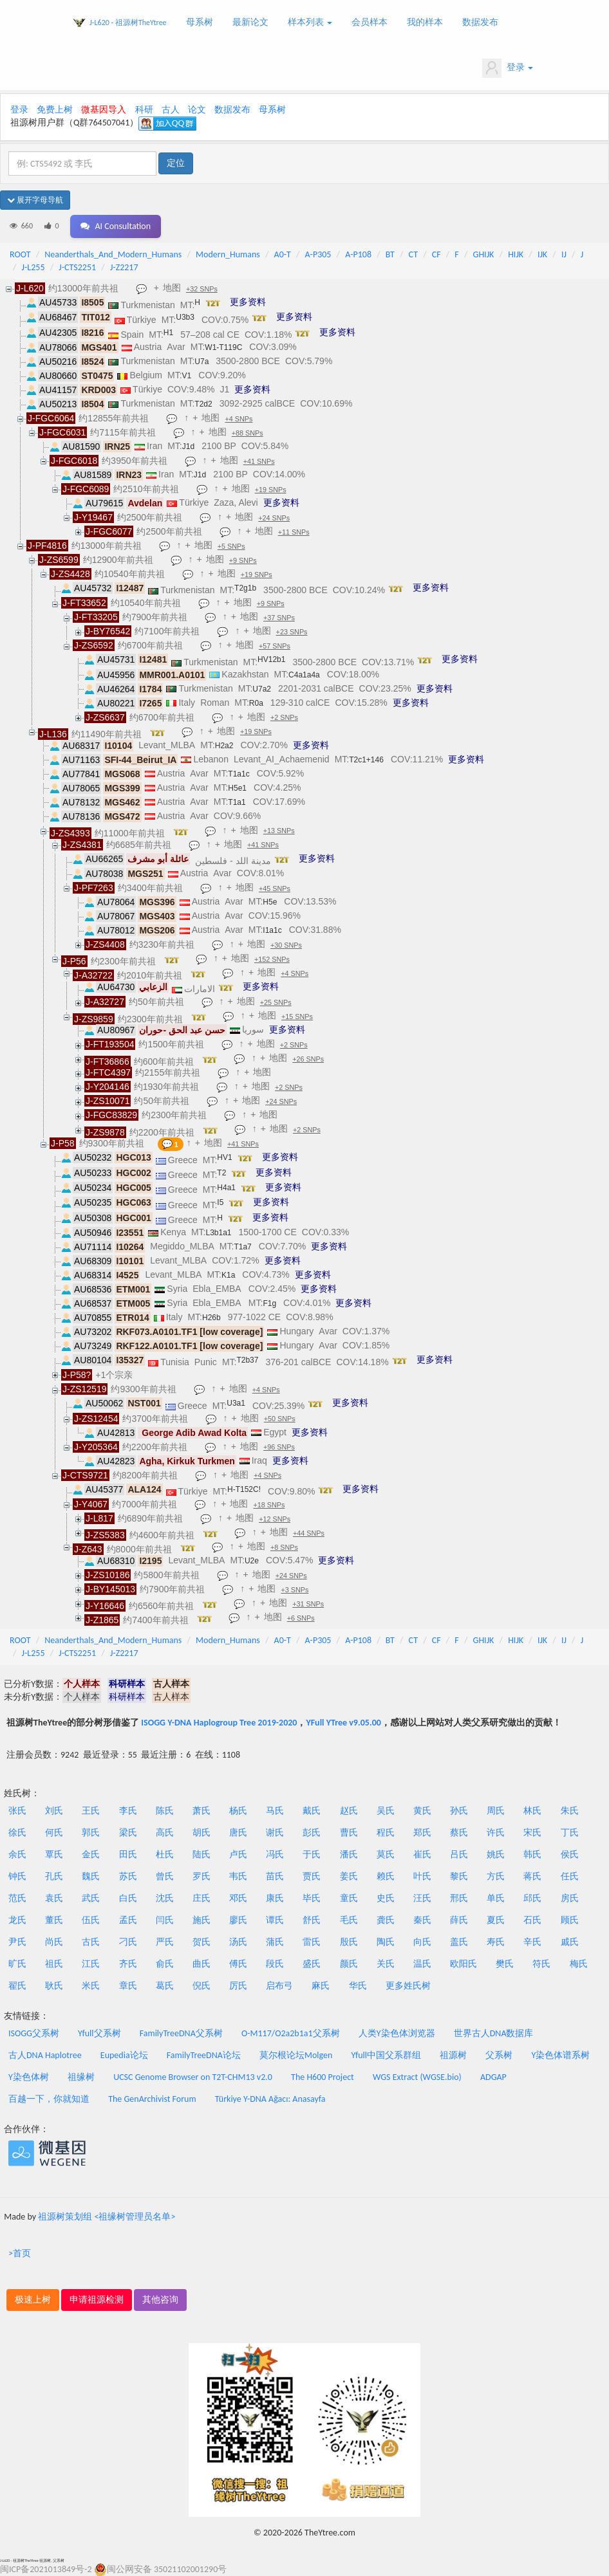 The height and width of the screenshot is (2576, 609). What do you see at coordinates (17, 1985) in the screenshot?
I see `翟氏` at bounding box center [17, 1985].